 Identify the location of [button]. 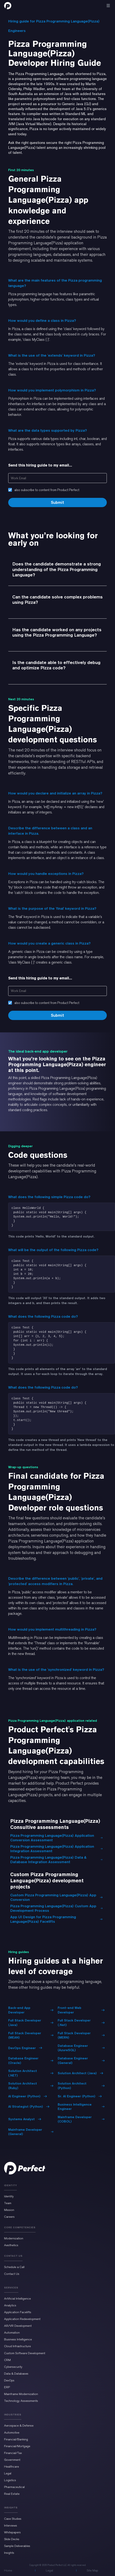
(108, 5).